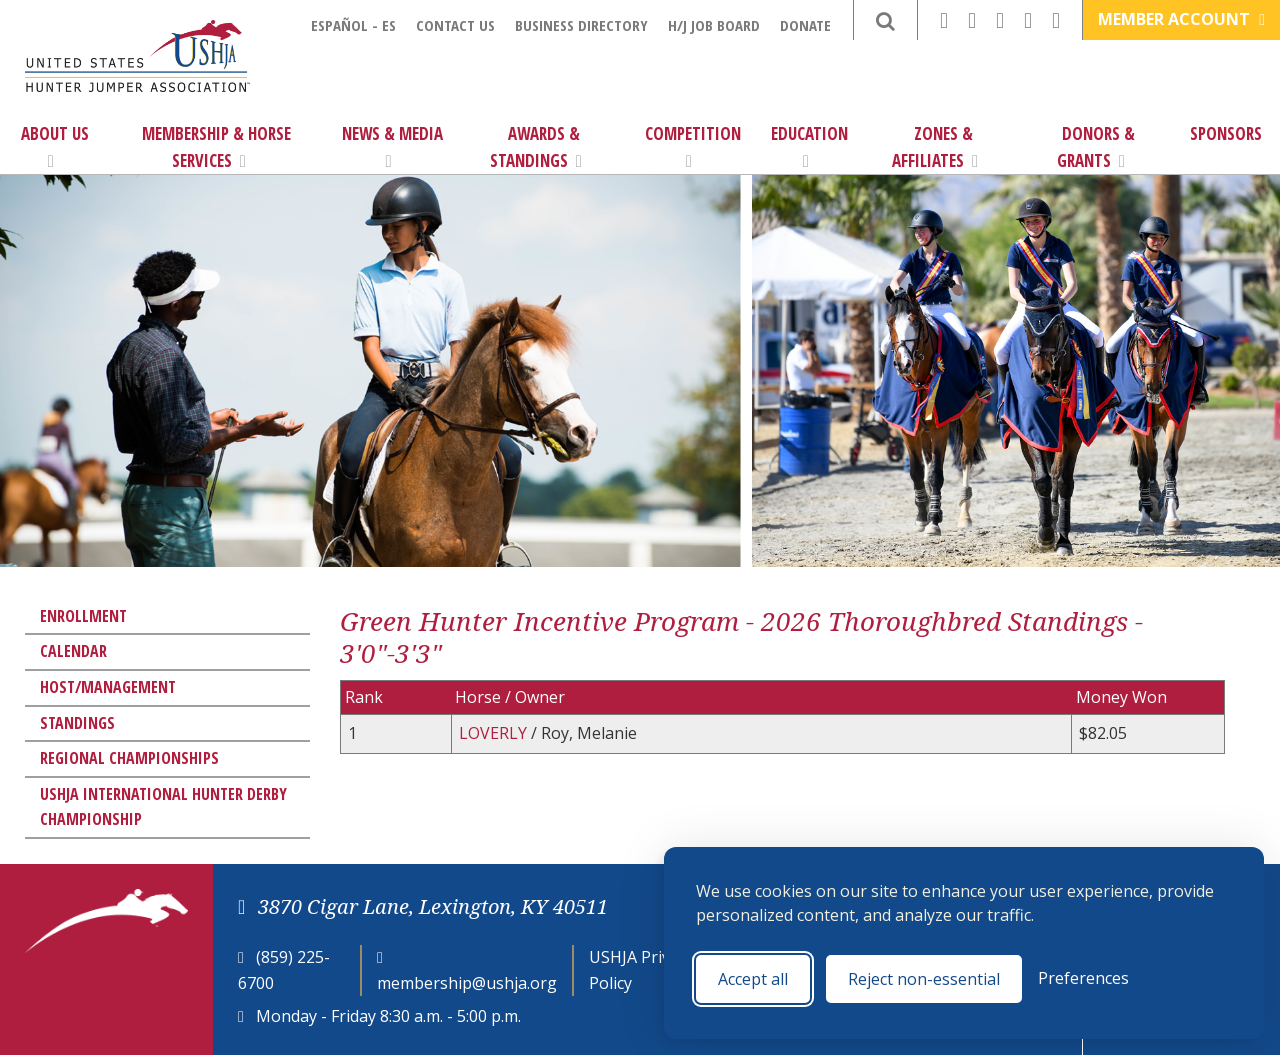 The height and width of the screenshot is (1055, 1280). I want to click on Calendar, so click(73, 651).